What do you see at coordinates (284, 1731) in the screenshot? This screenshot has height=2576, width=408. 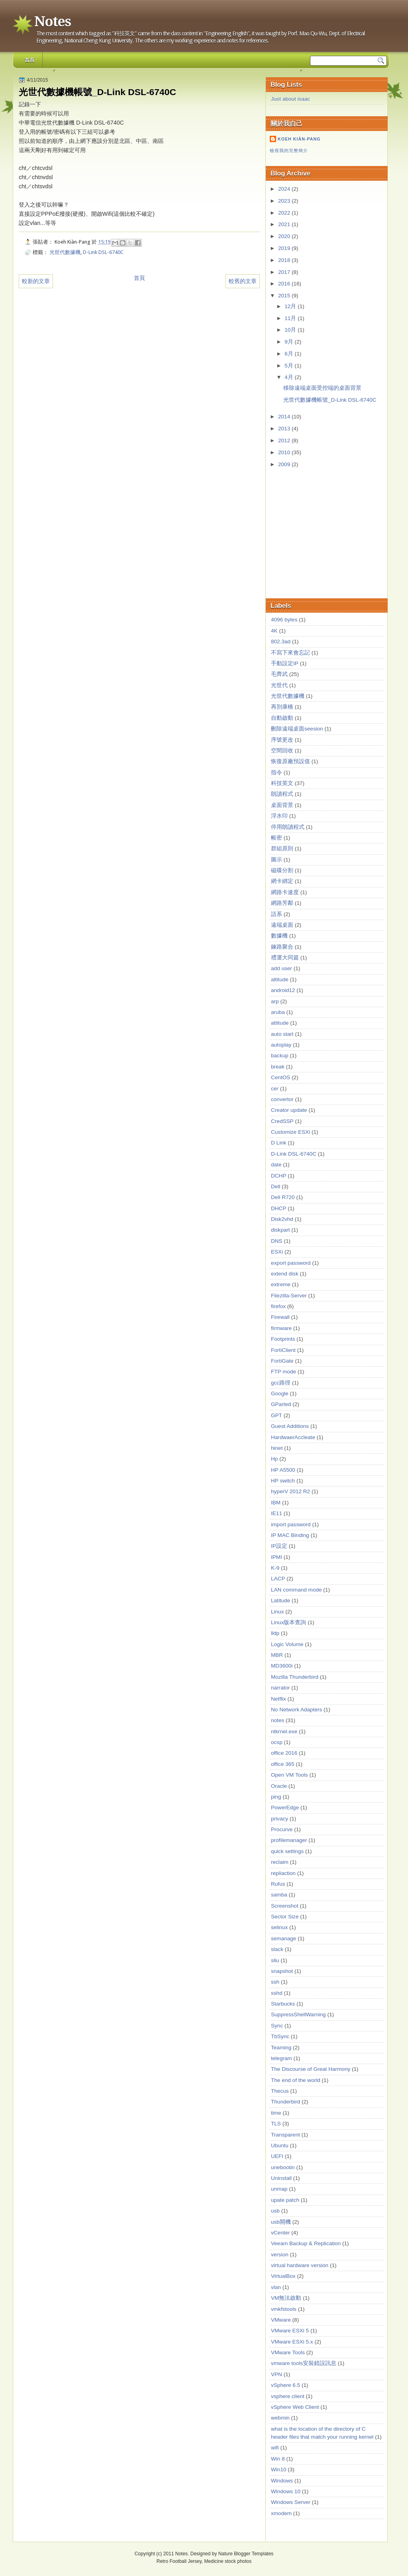 I see `ntkrnel.exe` at bounding box center [284, 1731].